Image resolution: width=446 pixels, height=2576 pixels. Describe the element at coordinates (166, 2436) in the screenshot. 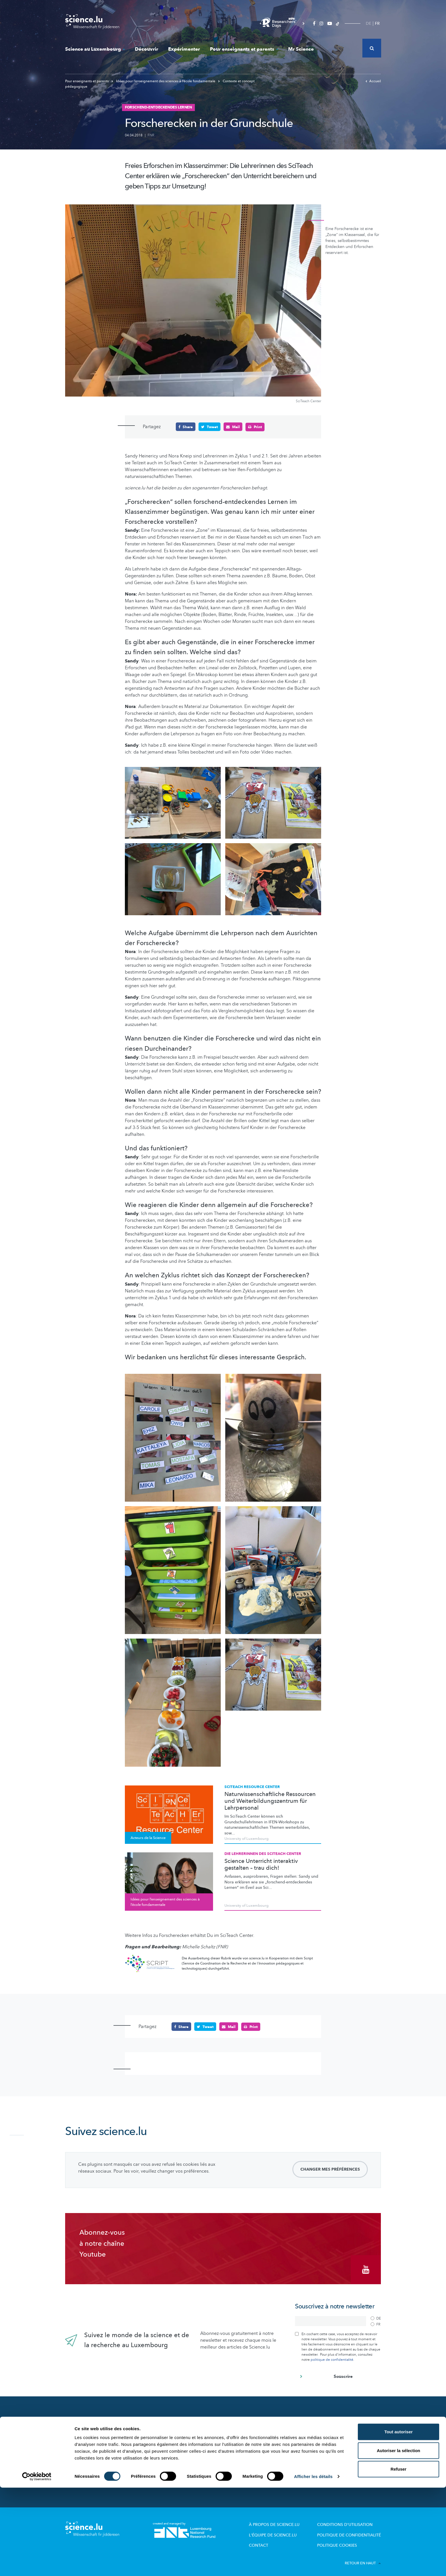

I see `Acteurs de la Science` at that location.